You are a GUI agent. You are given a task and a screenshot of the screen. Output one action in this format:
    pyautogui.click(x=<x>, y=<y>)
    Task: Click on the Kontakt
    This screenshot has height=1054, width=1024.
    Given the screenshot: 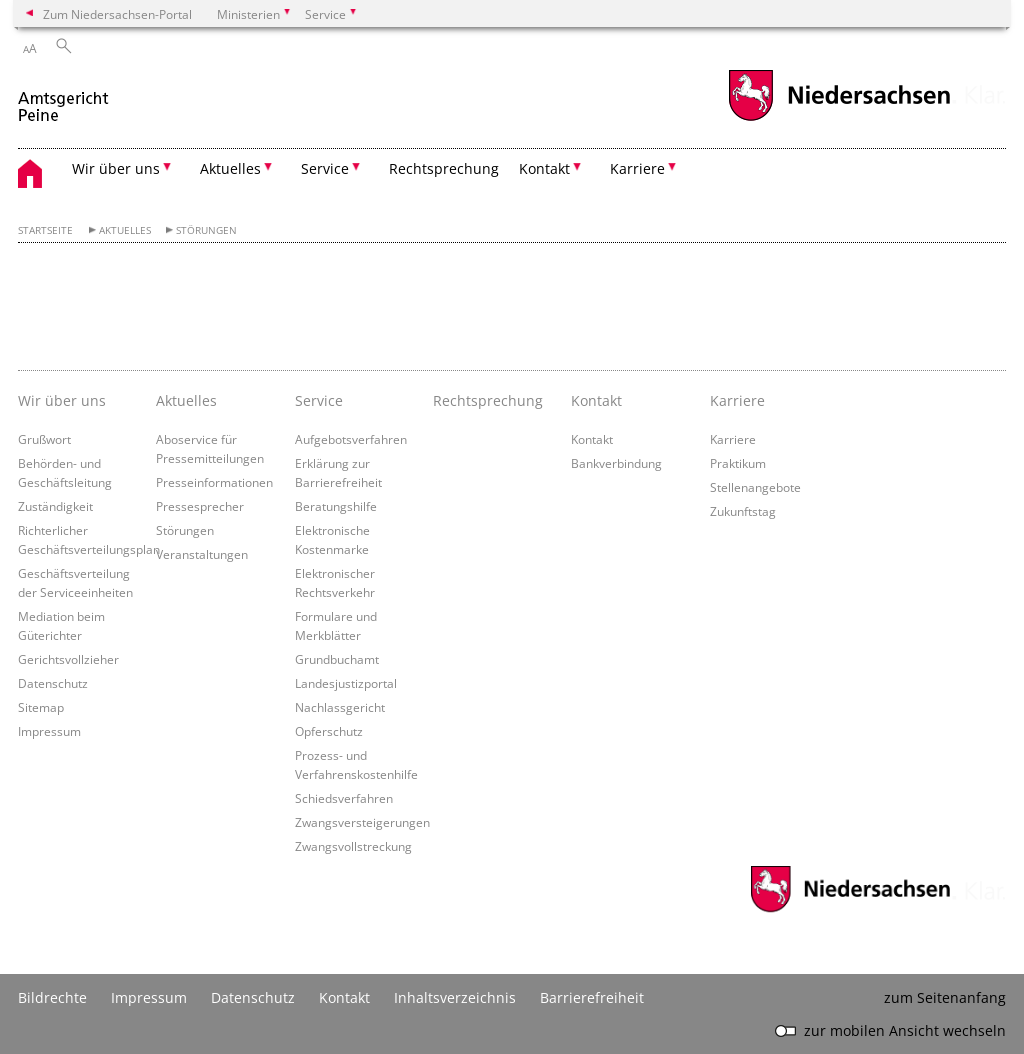 What is the action you would take?
    pyautogui.click(x=592, y=439)
    